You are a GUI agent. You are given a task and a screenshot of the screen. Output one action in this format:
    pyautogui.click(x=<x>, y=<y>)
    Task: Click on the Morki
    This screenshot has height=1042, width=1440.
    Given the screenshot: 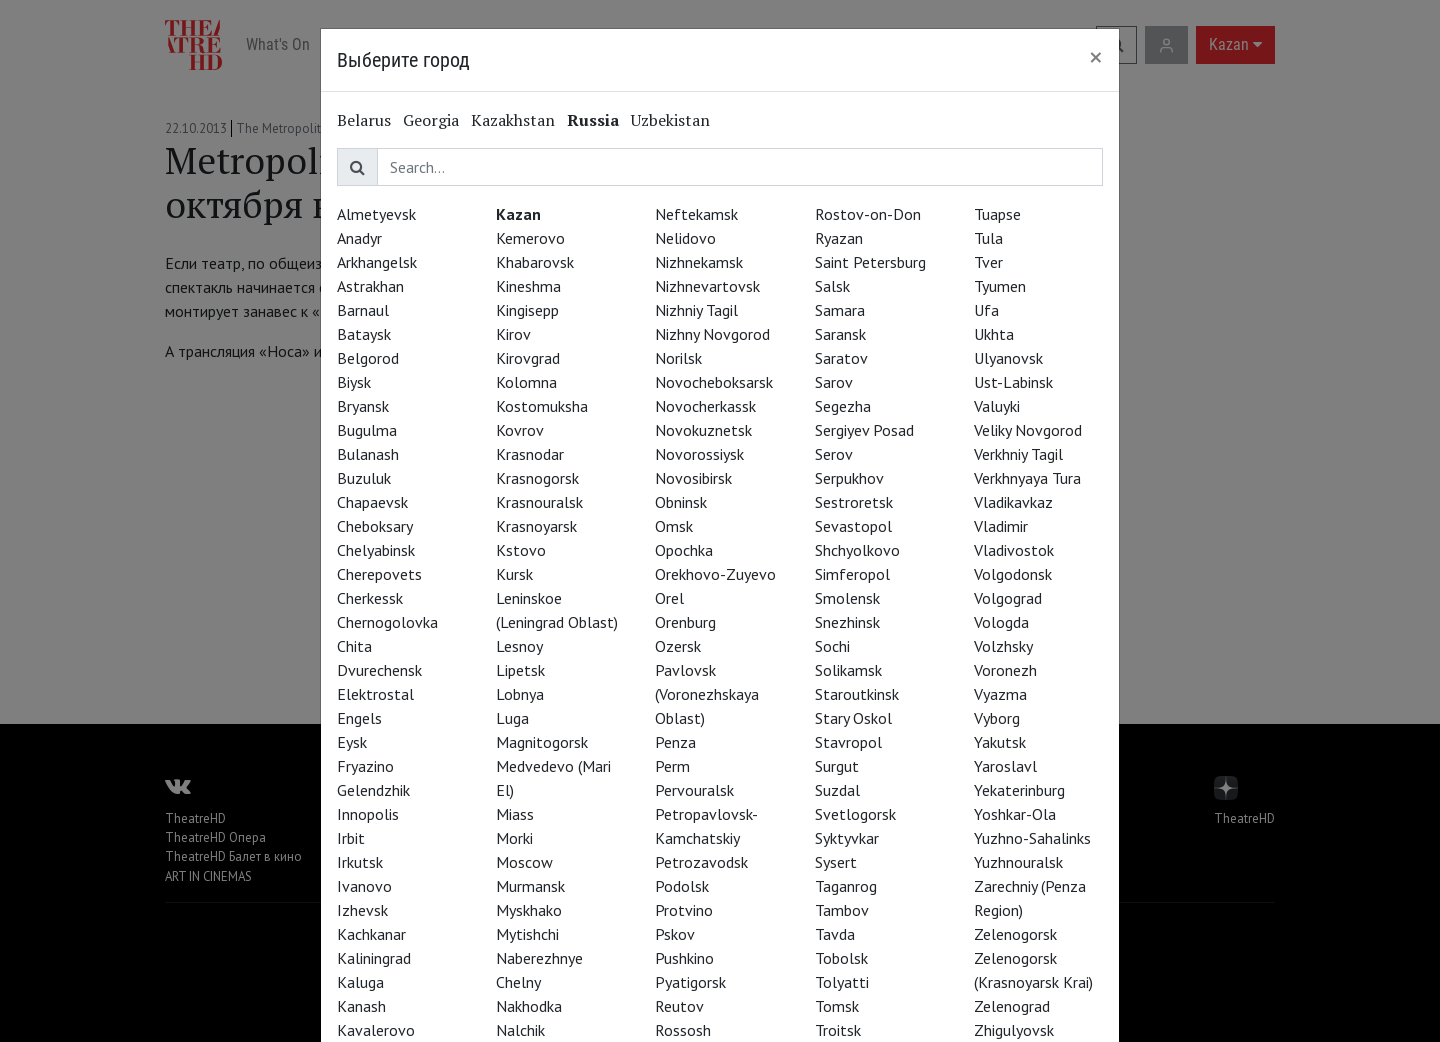 What is the action you would take?
    pyautogui.click(x=514, y=838)
    